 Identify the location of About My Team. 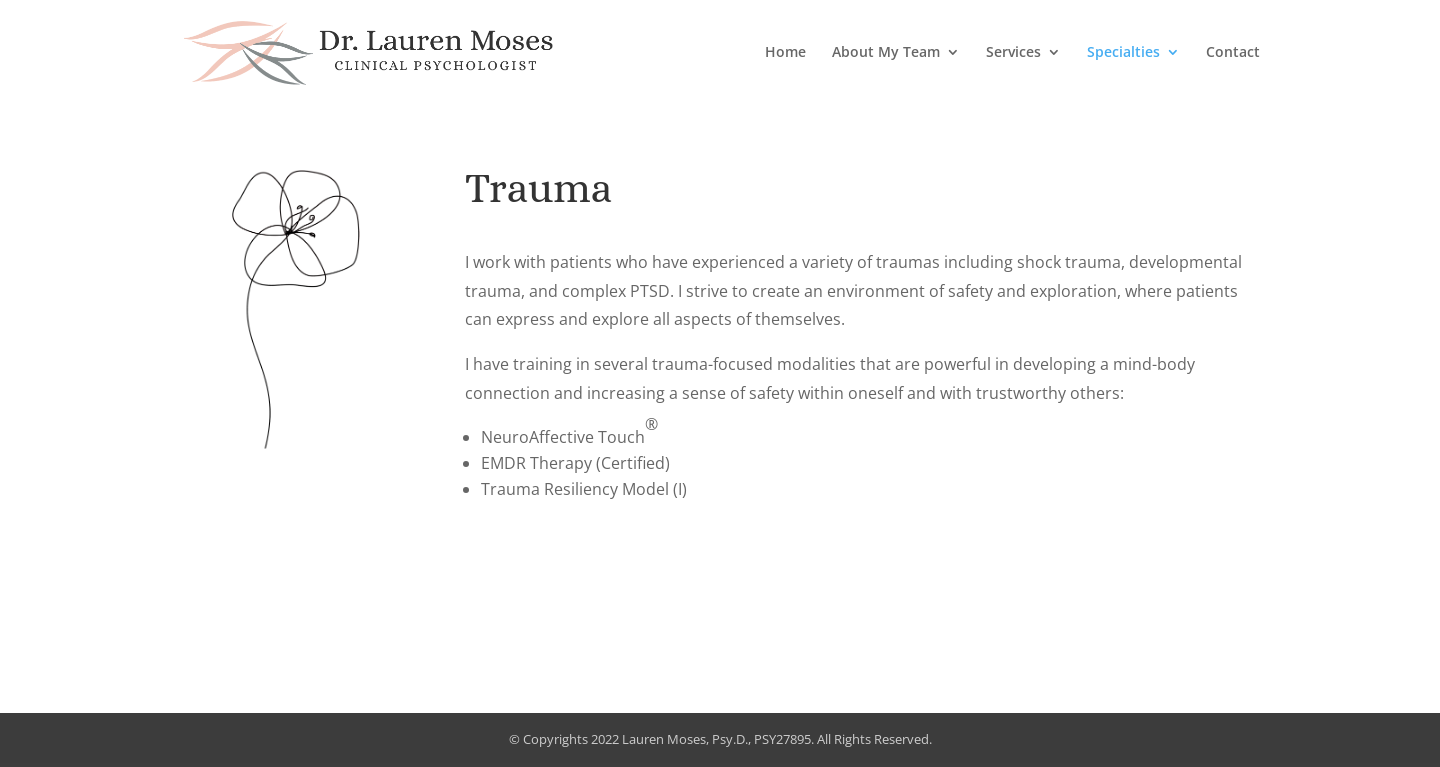
(886, 53).